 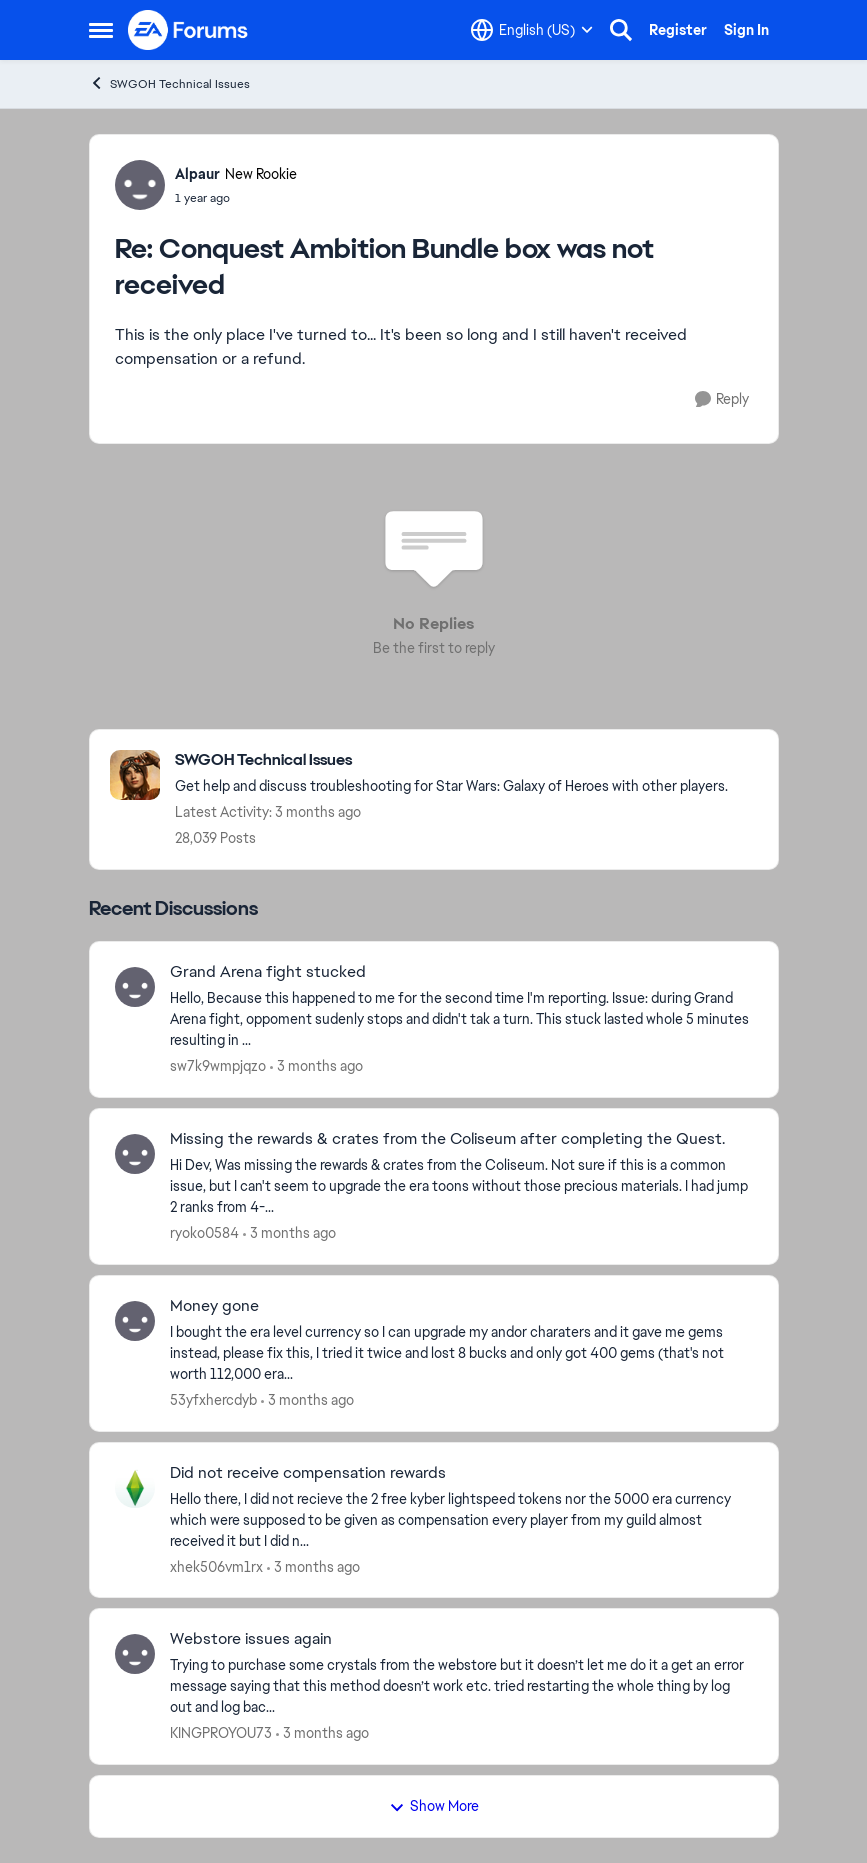 What do you see at coordinates (140, 185) in the screenshot?
I see `[View Profile: Alpaur, Rank: New Rookie]` at bounding box center [140, 185].